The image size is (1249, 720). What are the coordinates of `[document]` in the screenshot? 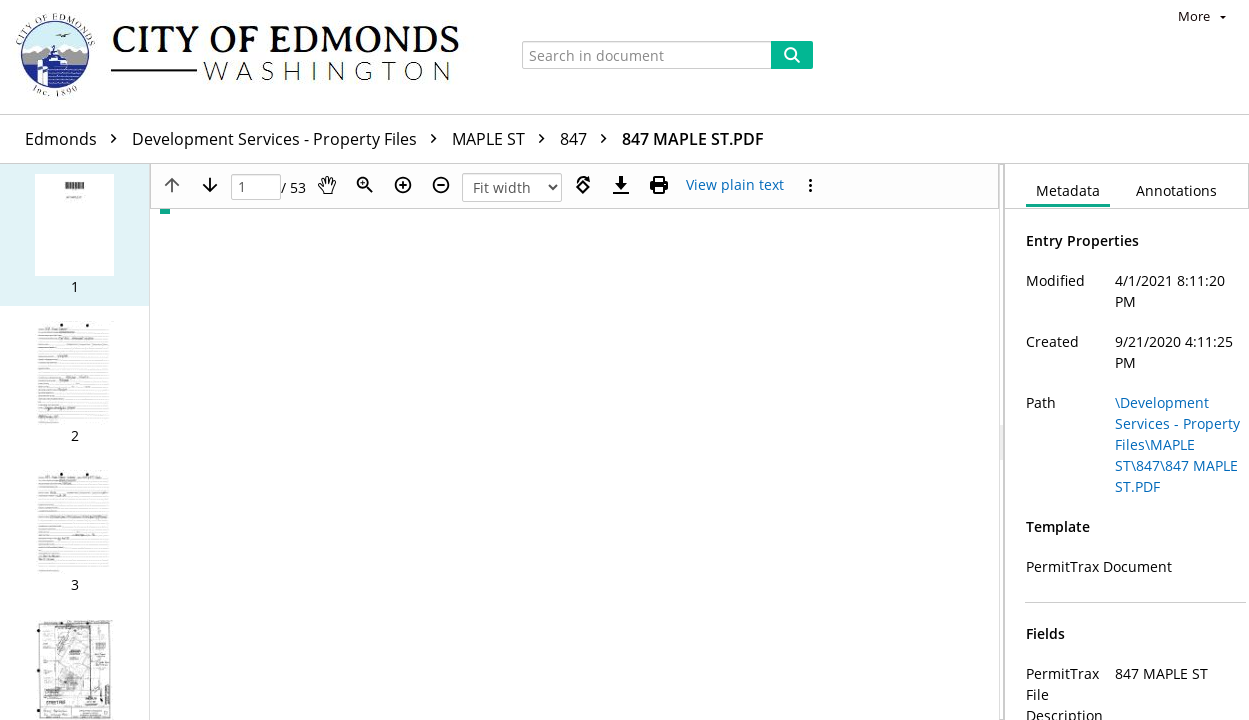 It's located at (1127, 442).